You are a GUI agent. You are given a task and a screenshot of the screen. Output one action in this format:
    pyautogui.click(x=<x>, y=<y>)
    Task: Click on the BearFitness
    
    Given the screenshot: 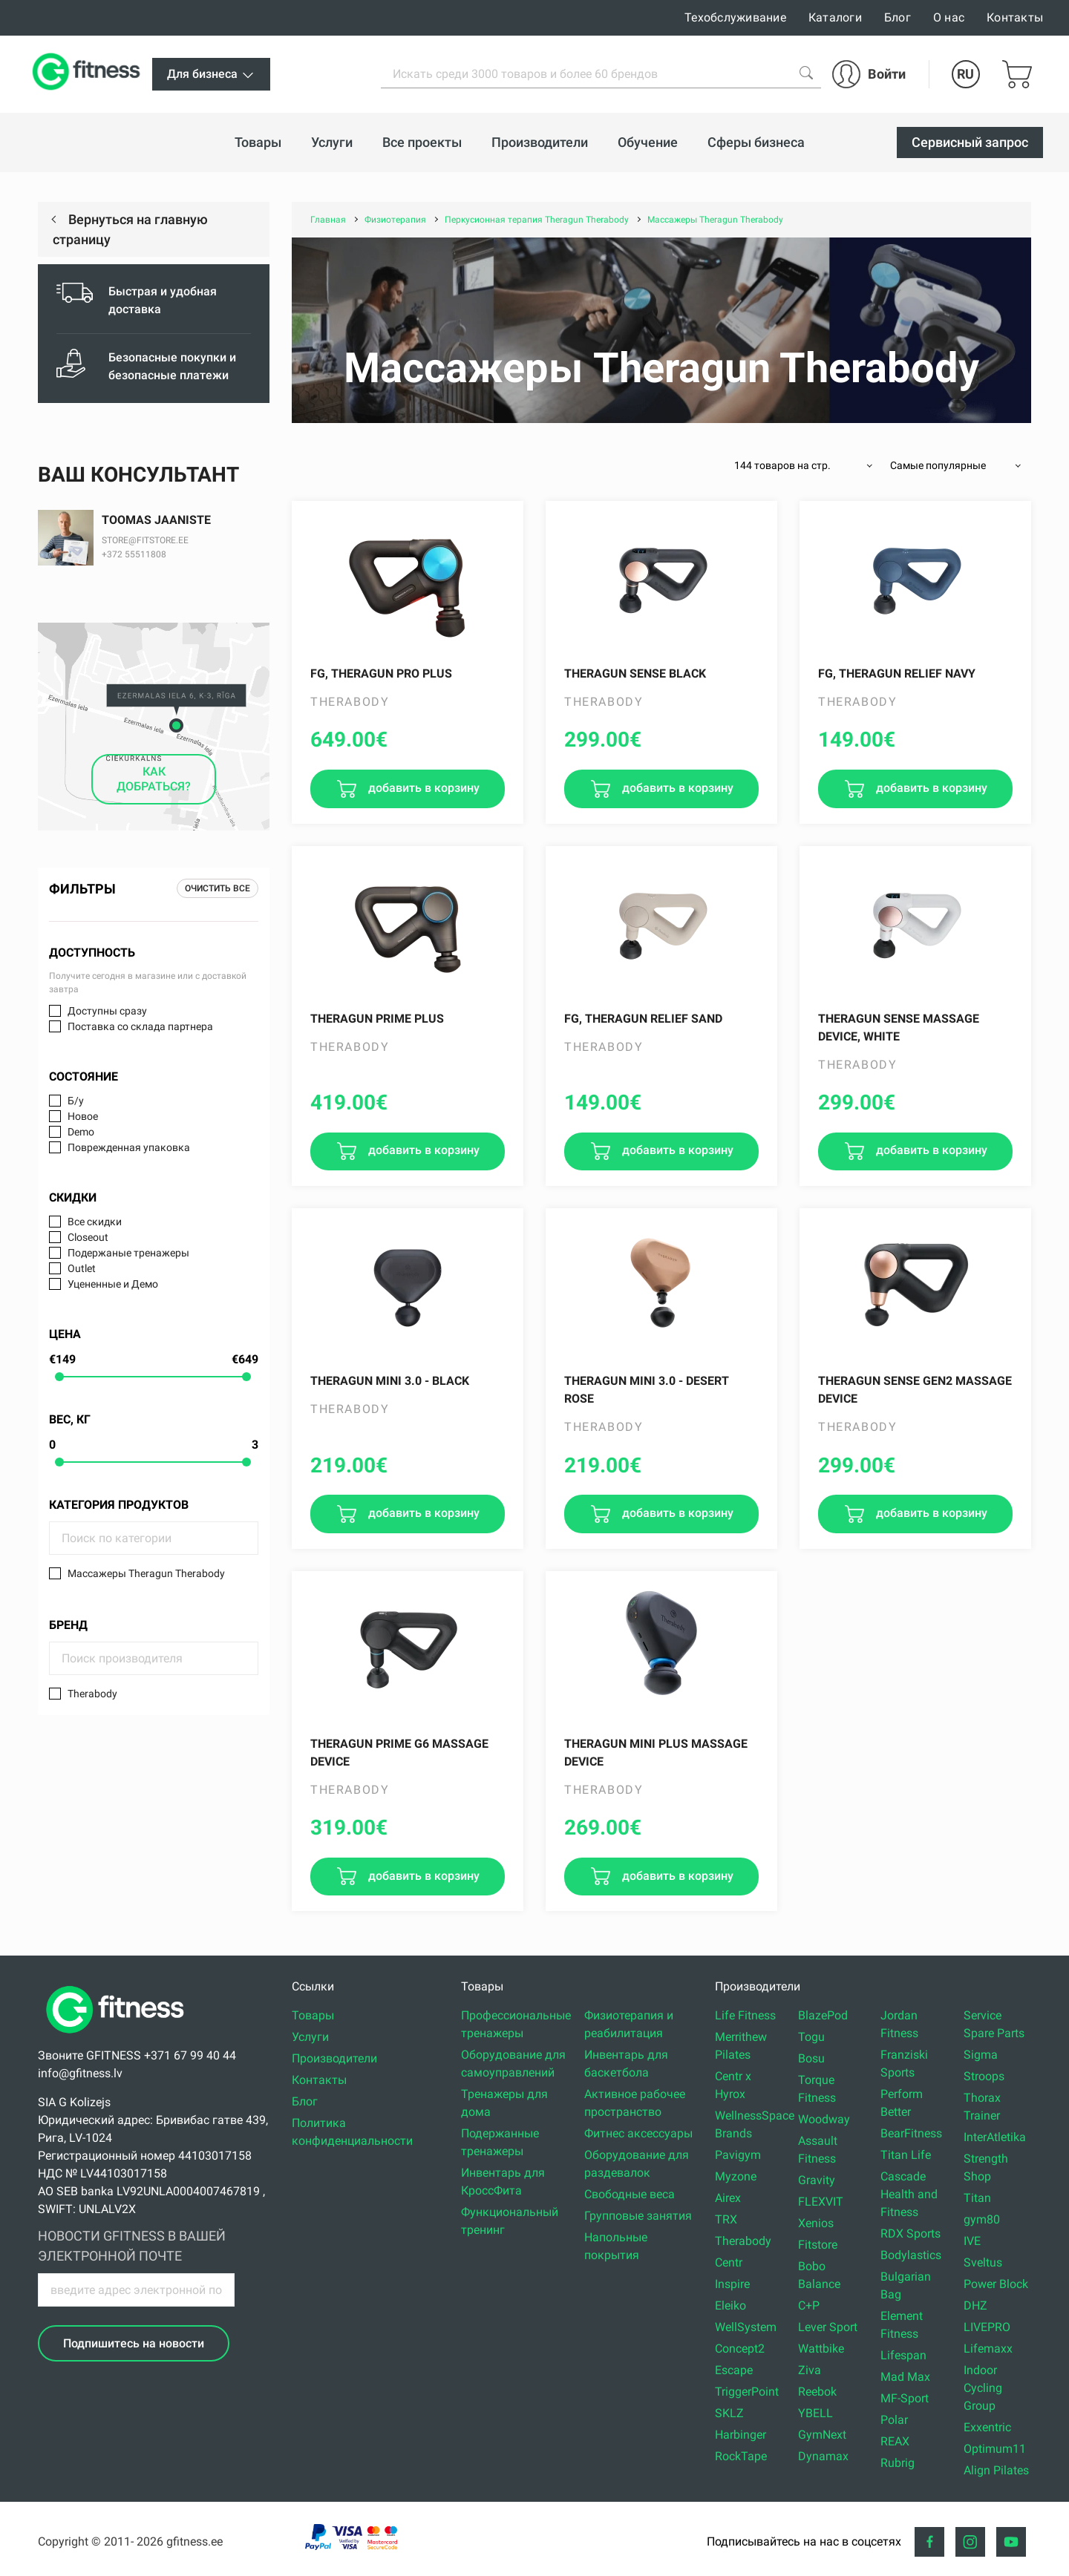 What is the action you would take?
    pyautogui.click(x=911, y=2133)
    